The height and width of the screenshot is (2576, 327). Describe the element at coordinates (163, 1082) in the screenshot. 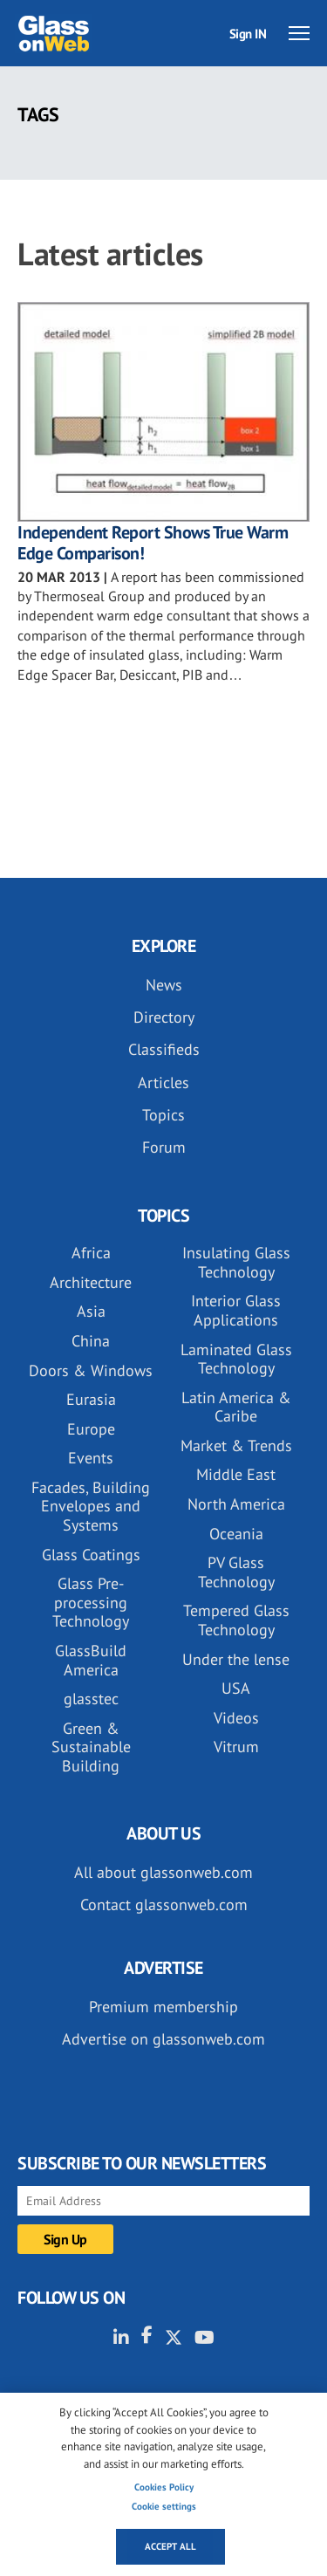

I see `Articles` at that location.